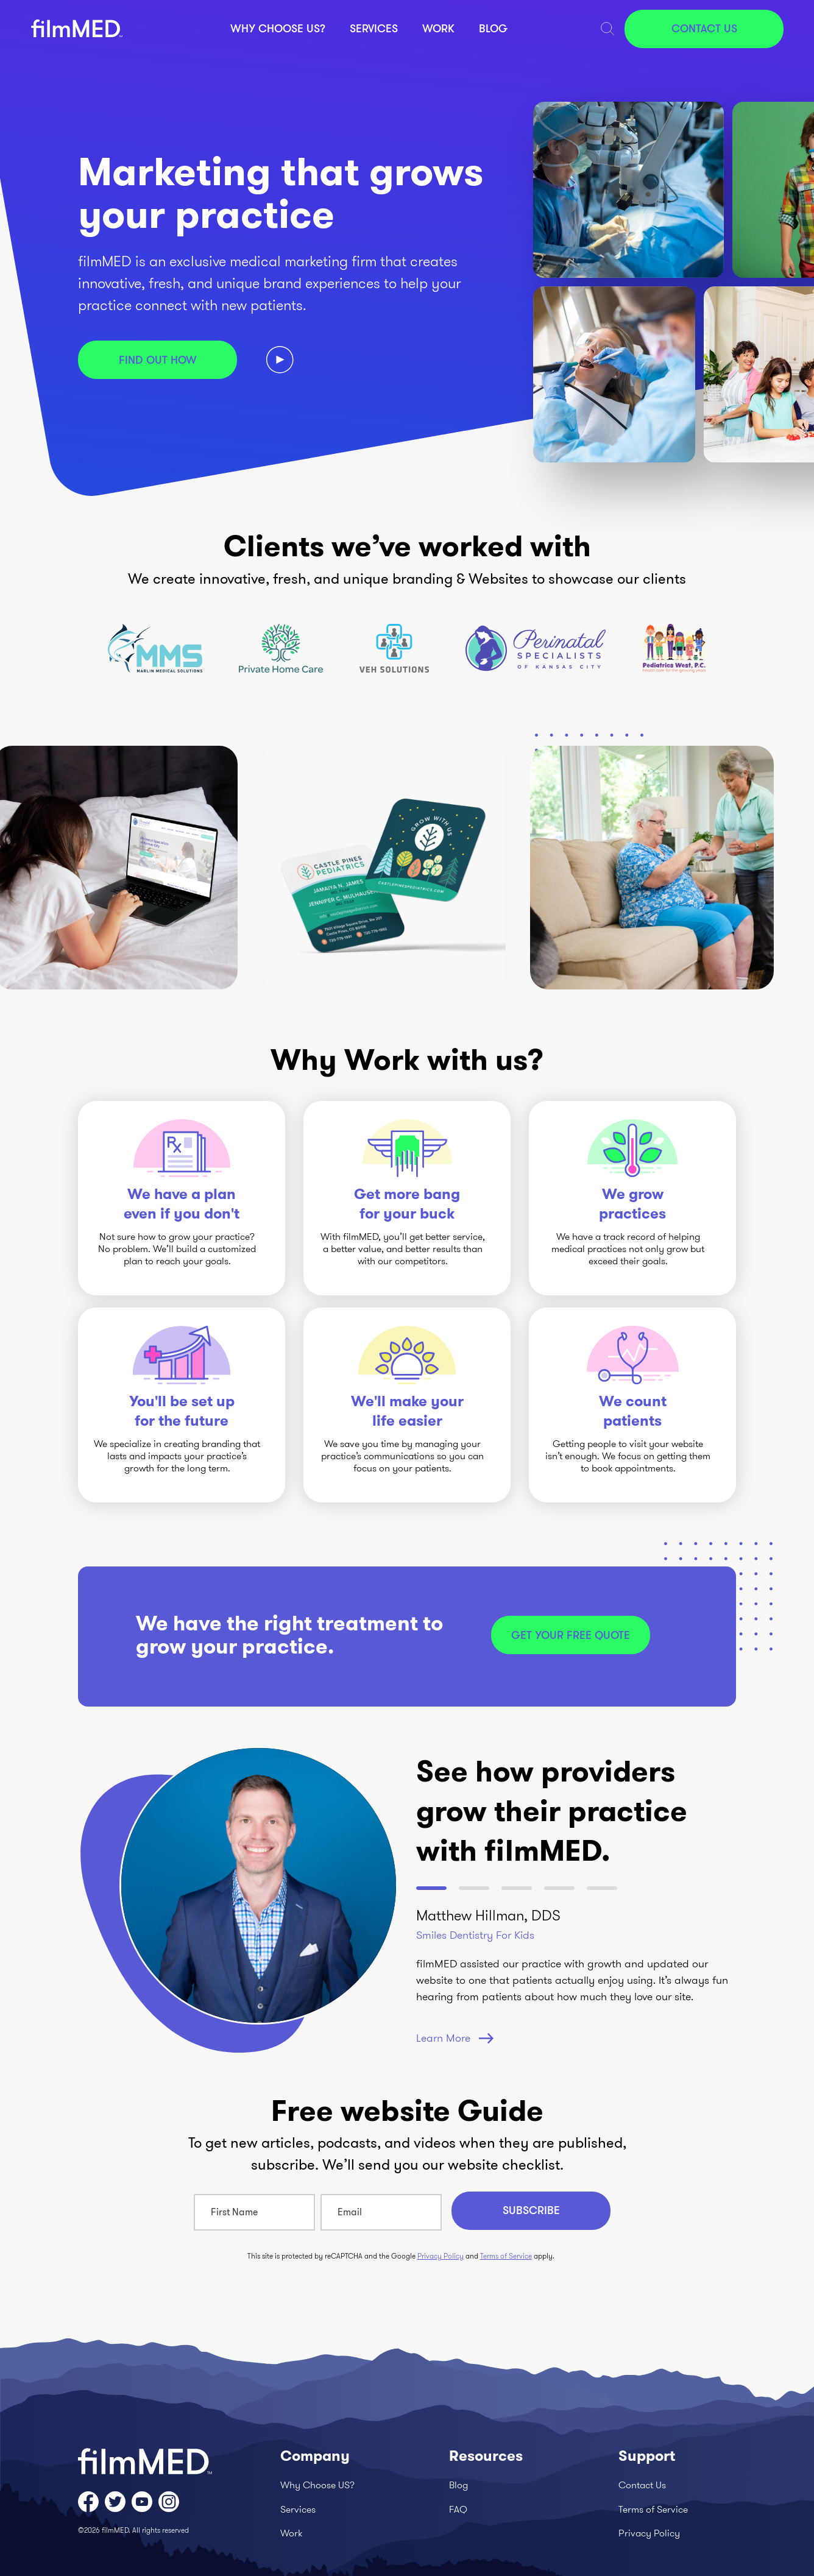 This screenshot has width=814, height=2576. I want to click on Contact Us, so click(704, 29).